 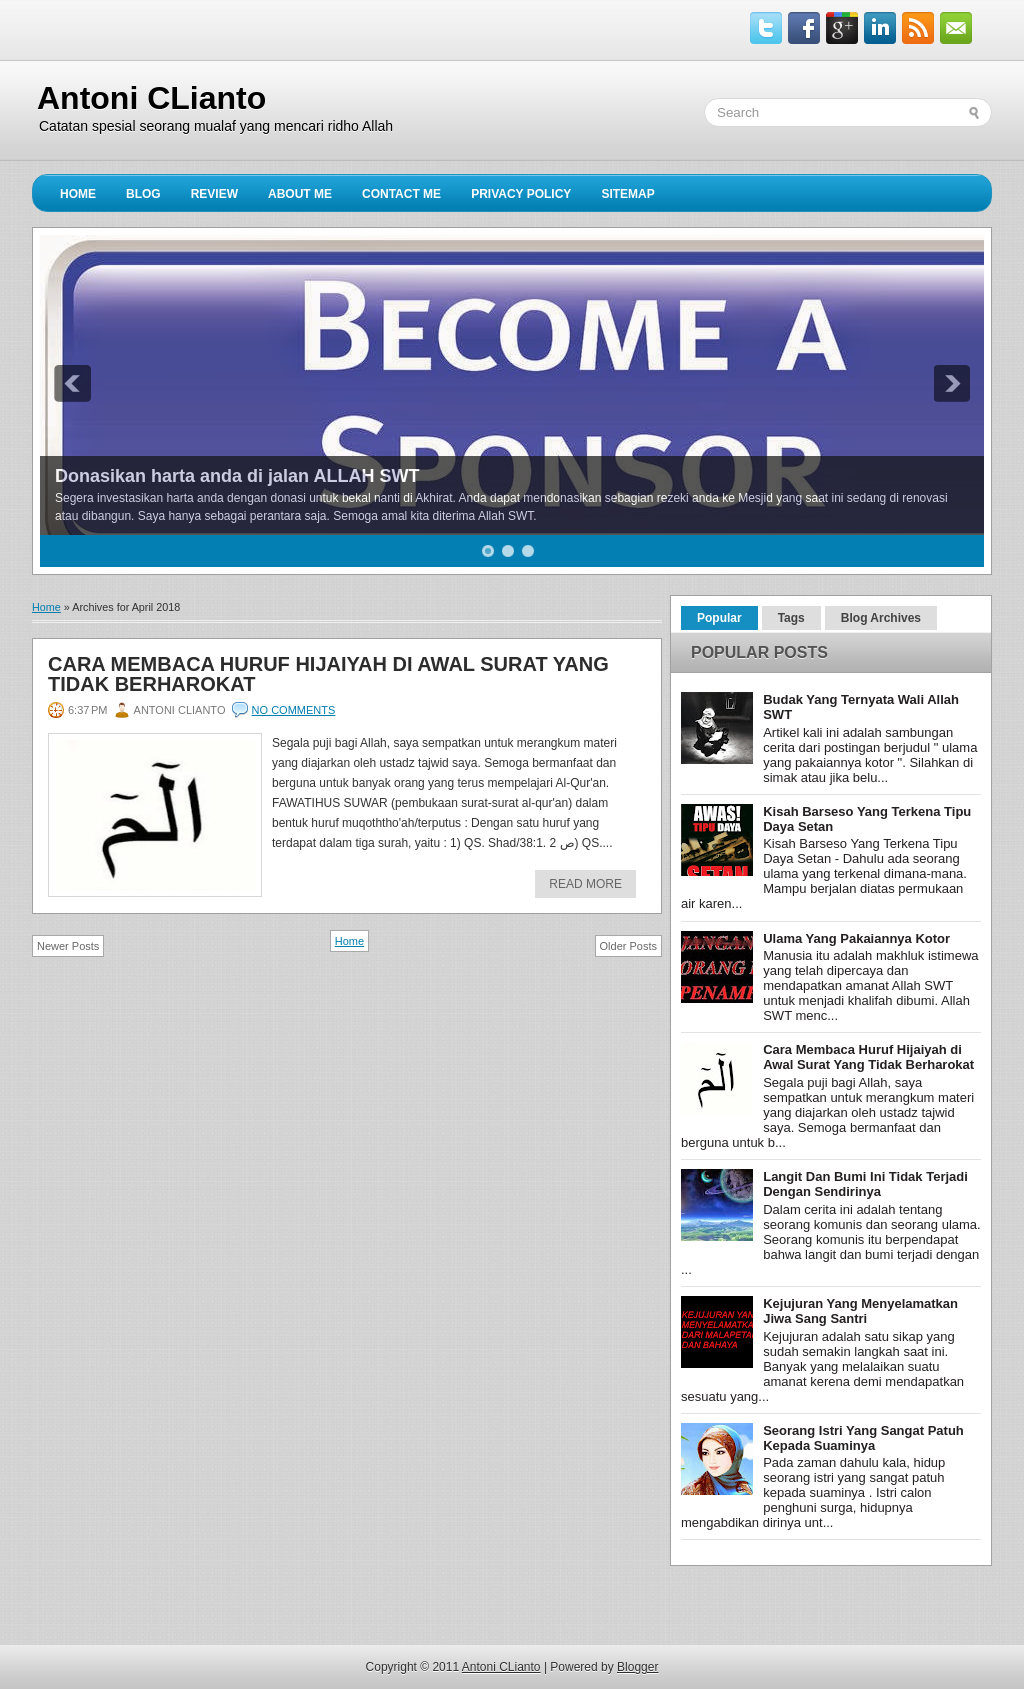 I want to click on Donasikan harta anda di jalan ALLAH SWT, so click(x=237, y=476).